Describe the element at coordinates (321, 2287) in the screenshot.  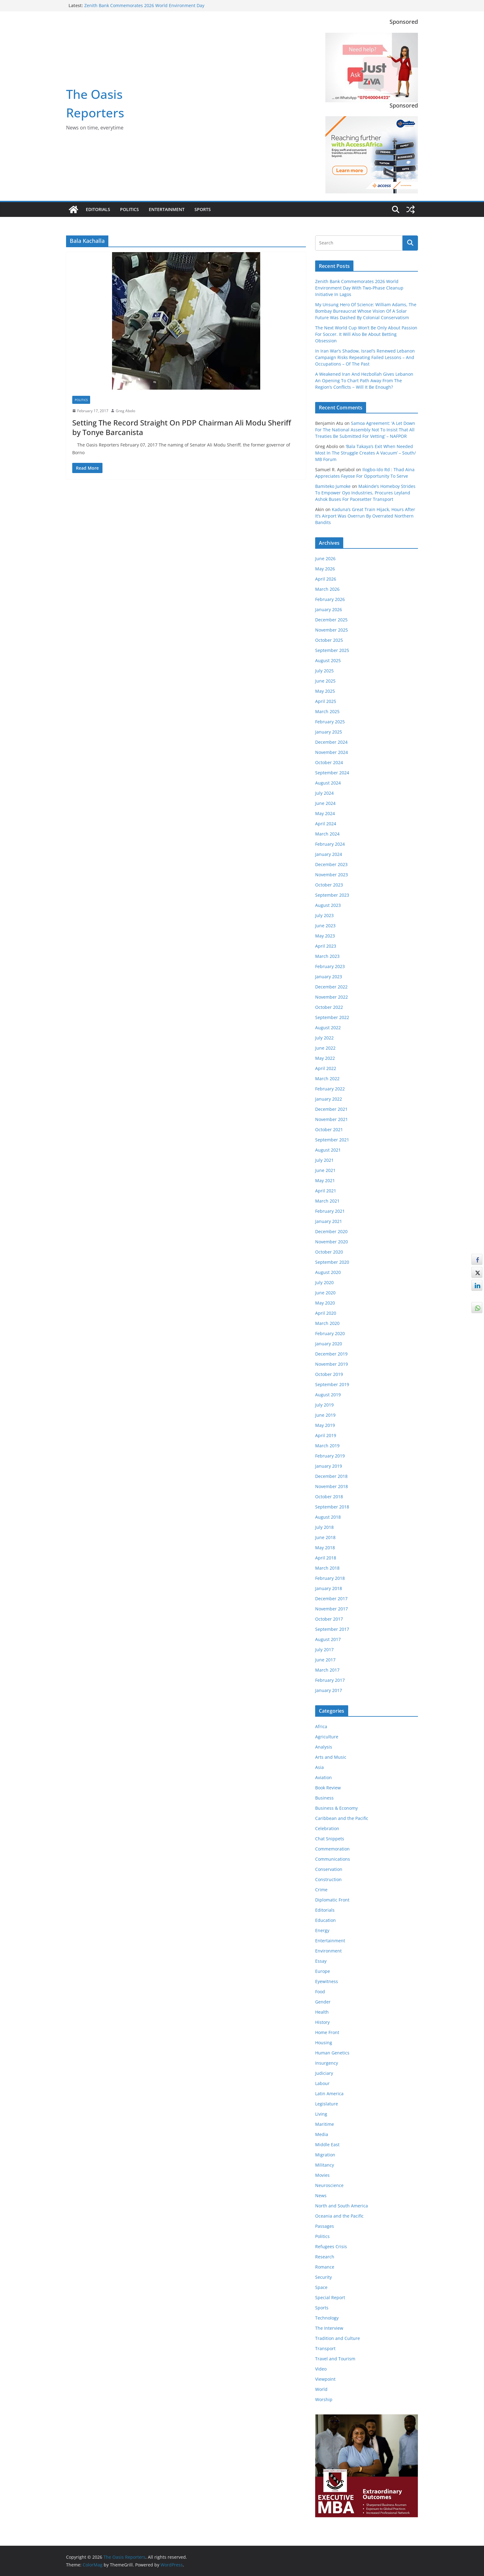
I see `Space` at that location.